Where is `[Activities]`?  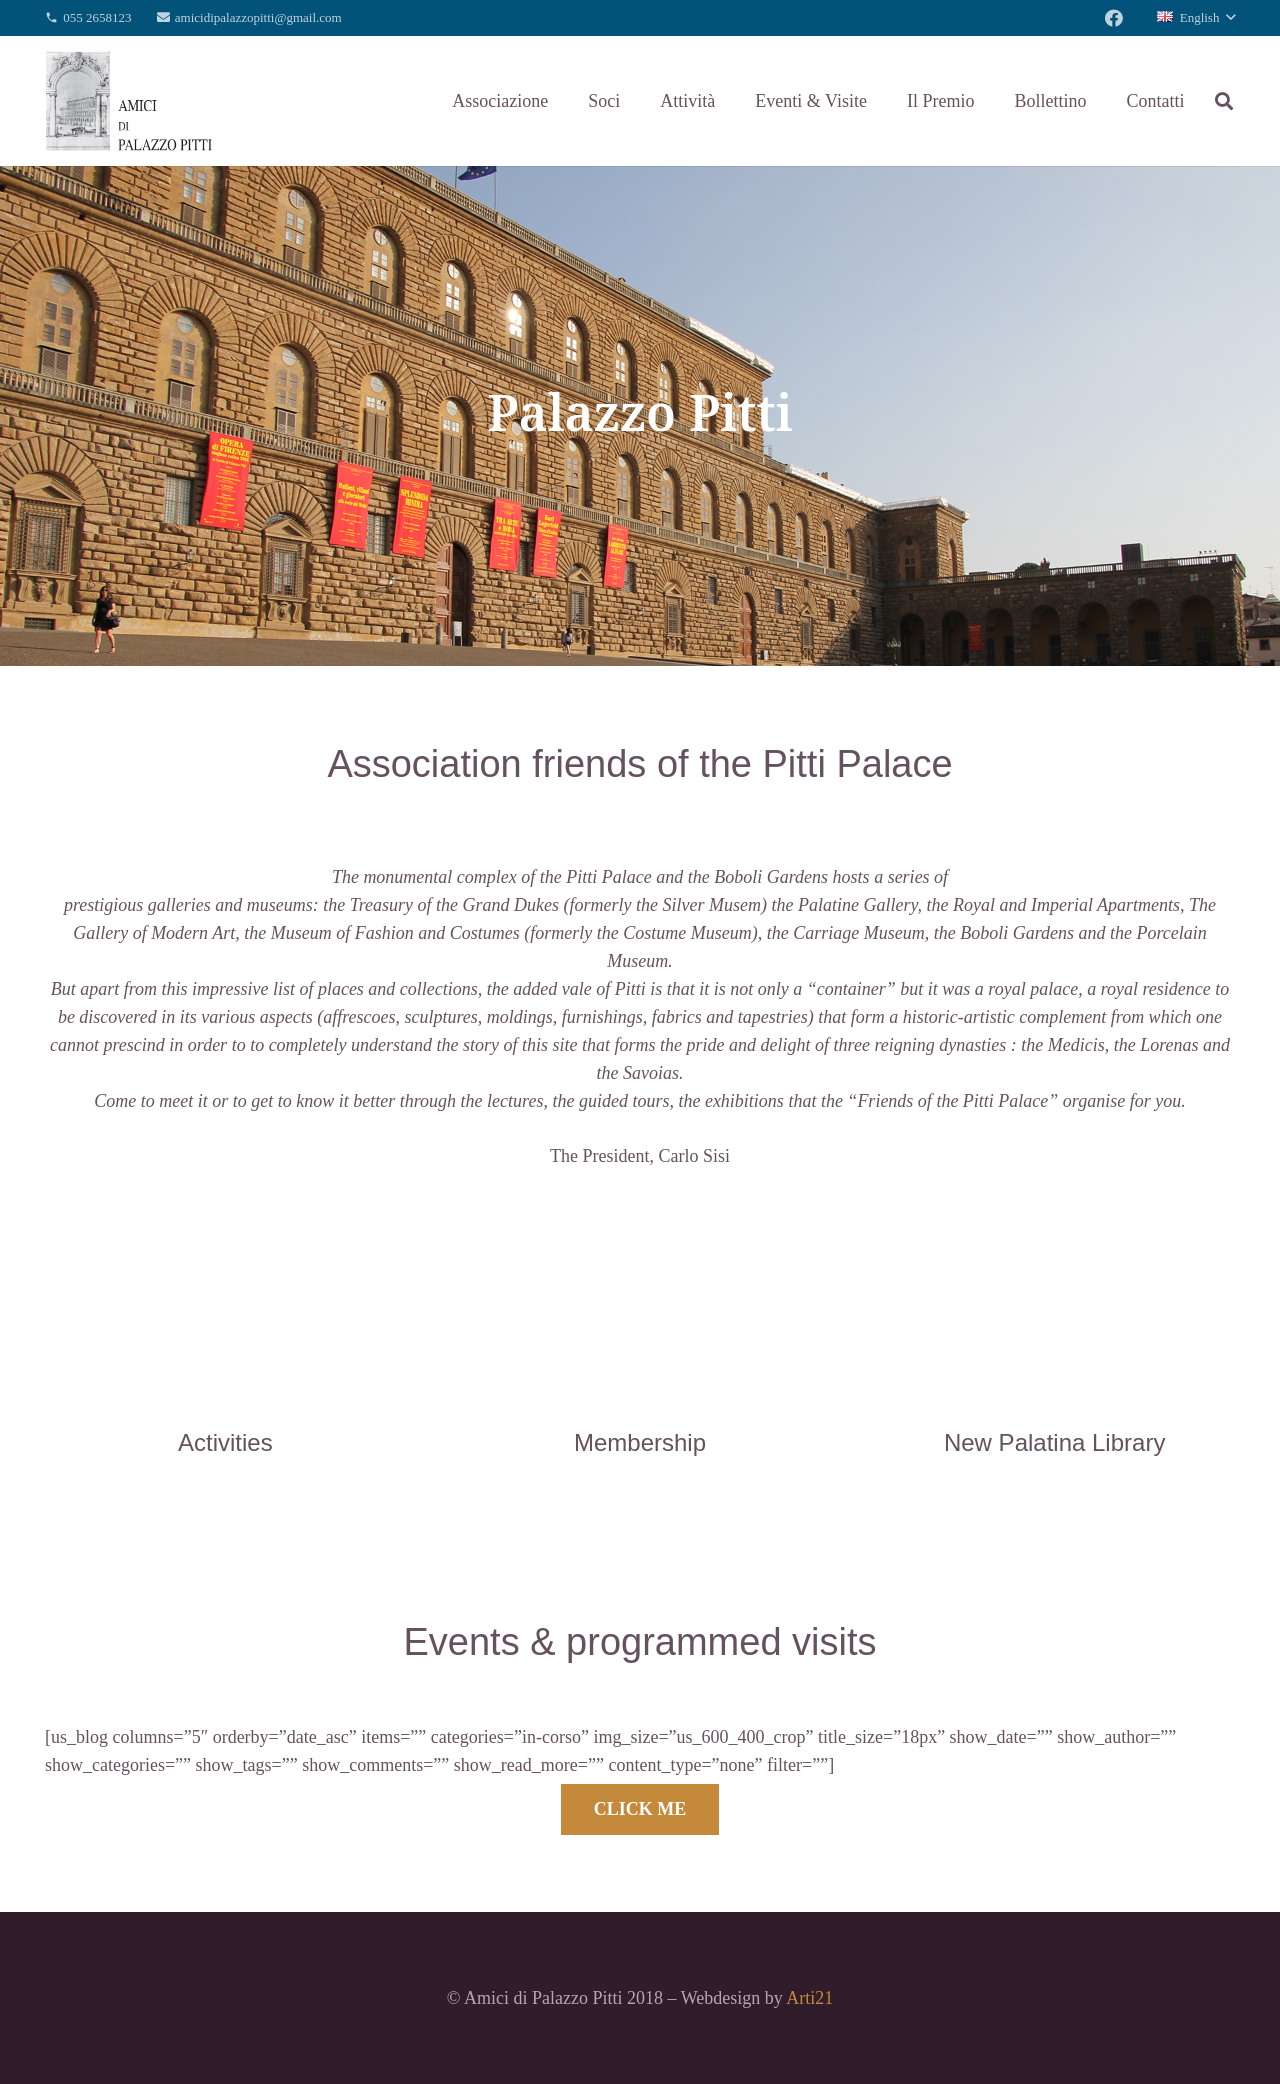 [Activities] is located at coordinates (225, 1400).